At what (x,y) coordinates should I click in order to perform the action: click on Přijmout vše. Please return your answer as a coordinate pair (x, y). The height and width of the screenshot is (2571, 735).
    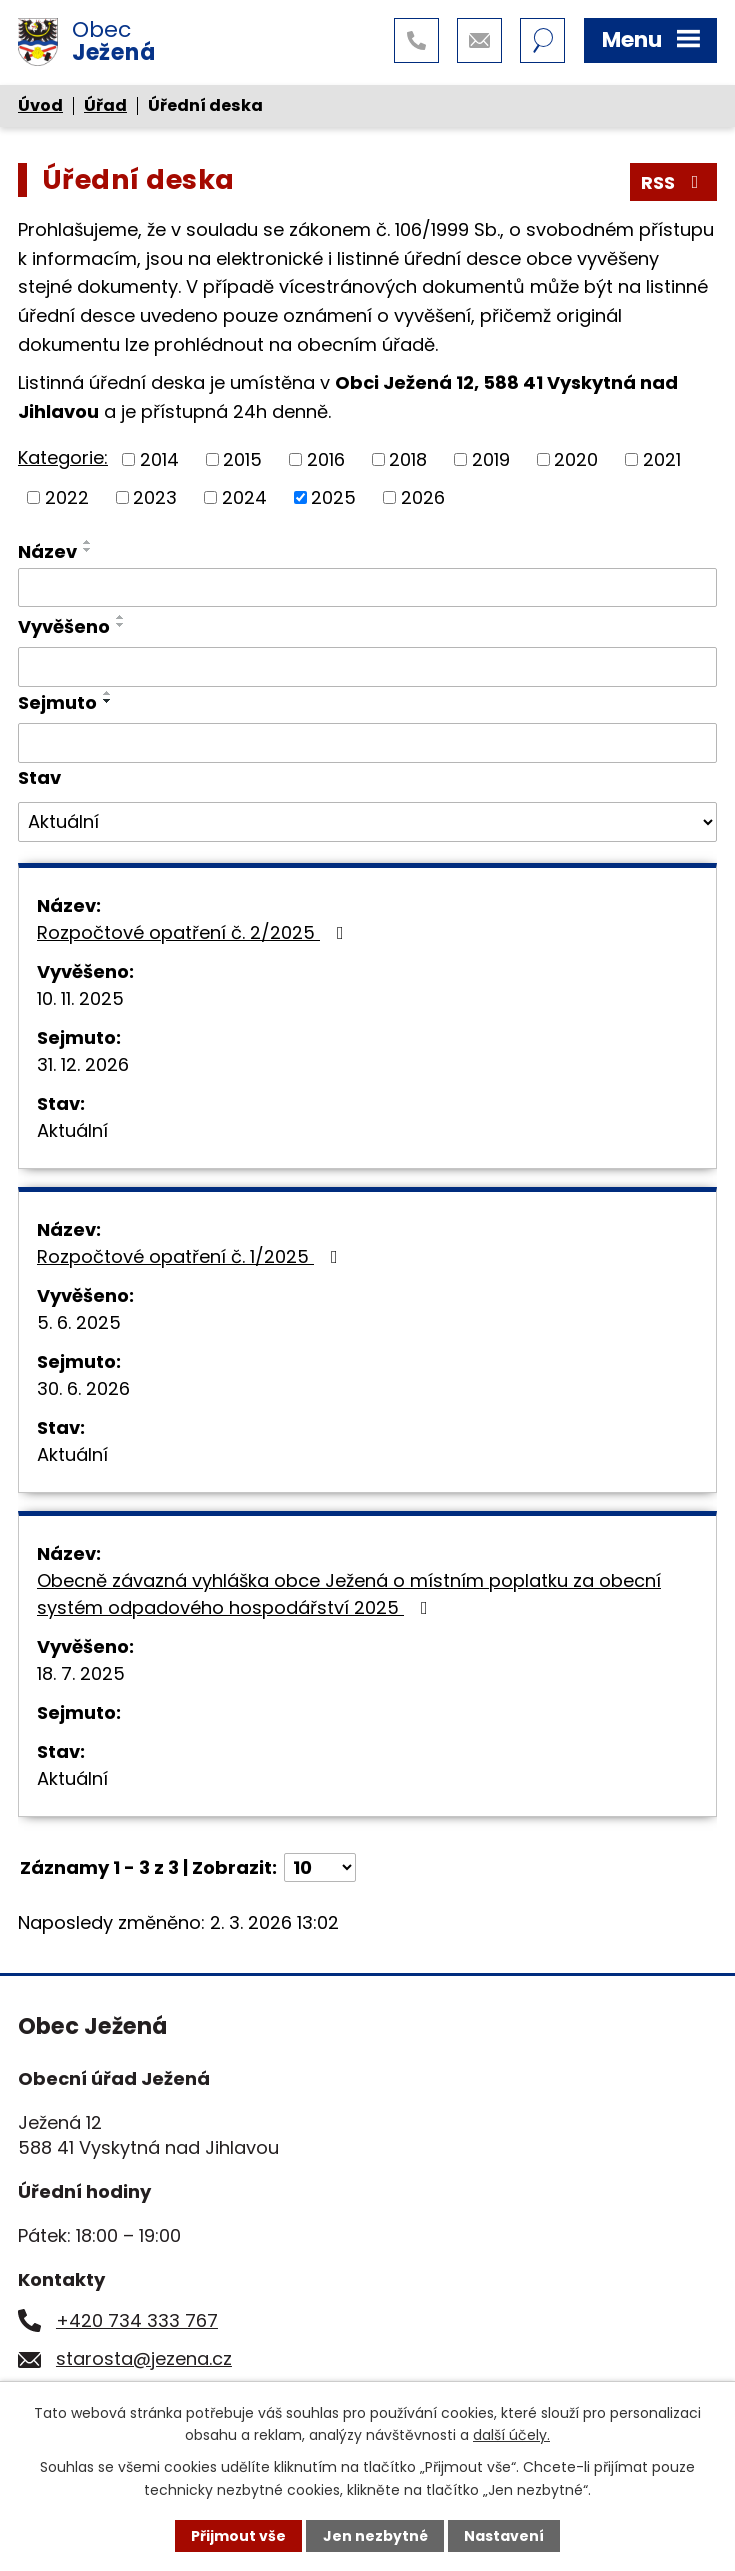
    Looking at the image, I should click on (238, 2536).